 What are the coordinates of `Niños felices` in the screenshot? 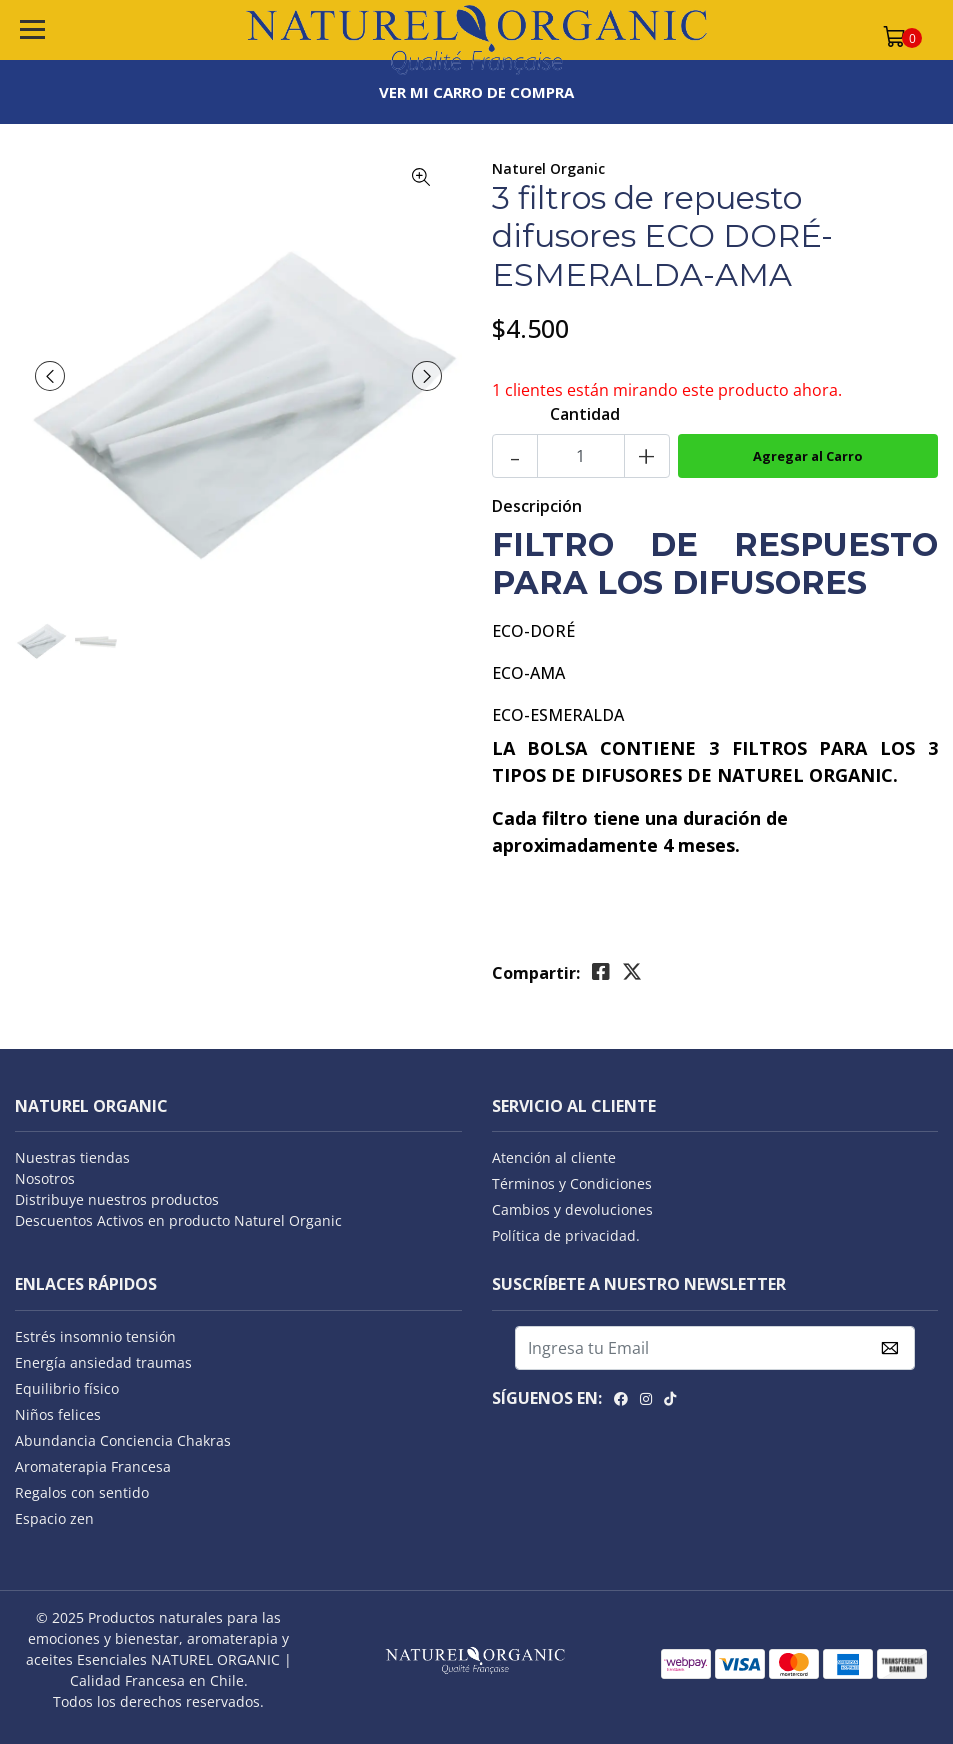 It's located at (58, 1414).